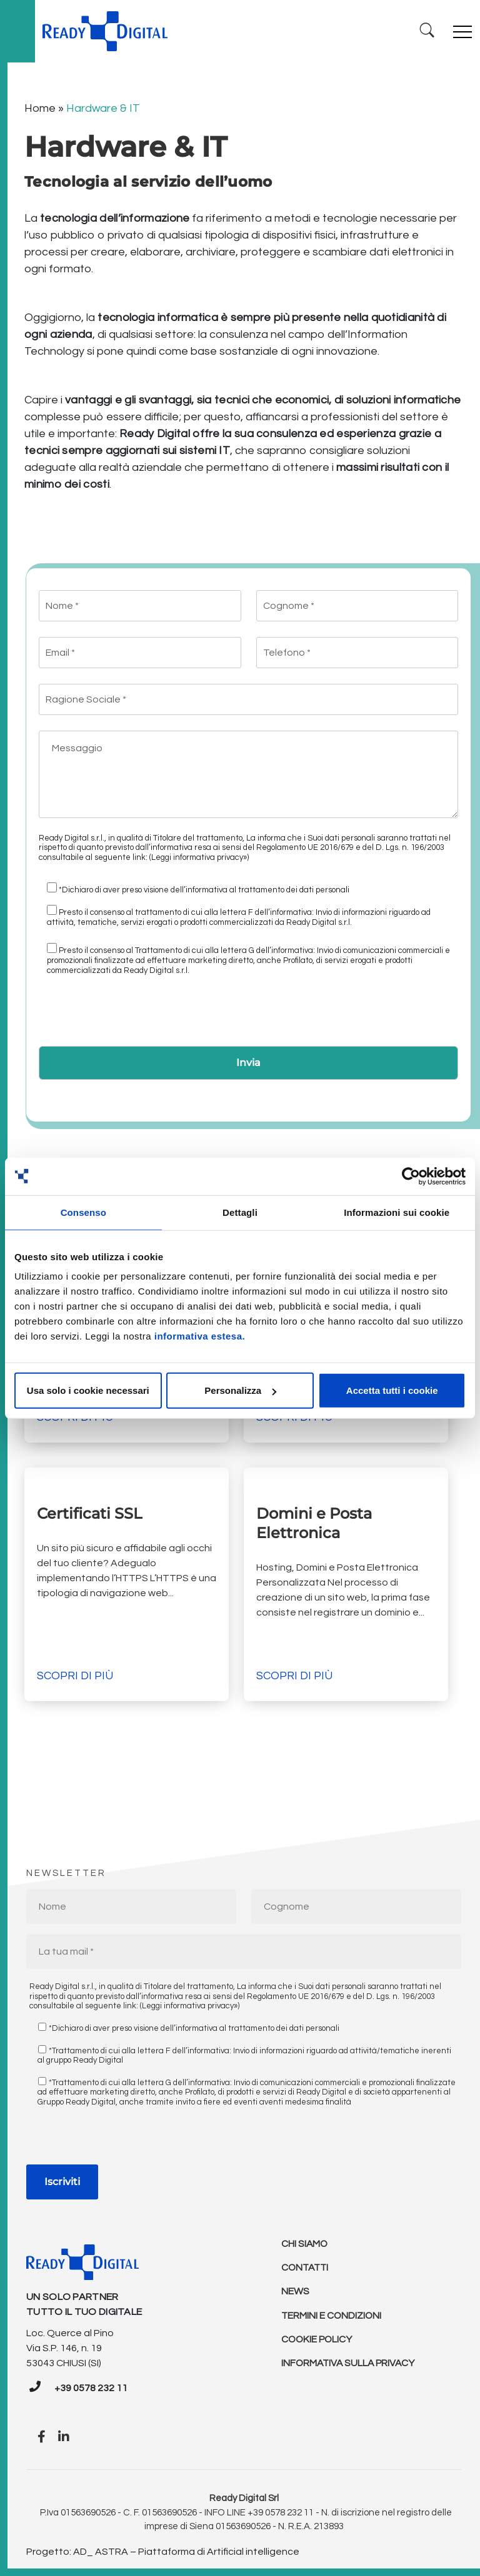 The width and height of the screenshot is (480, 2576). I want to click on Certificati SSL, so click(91, 1513).